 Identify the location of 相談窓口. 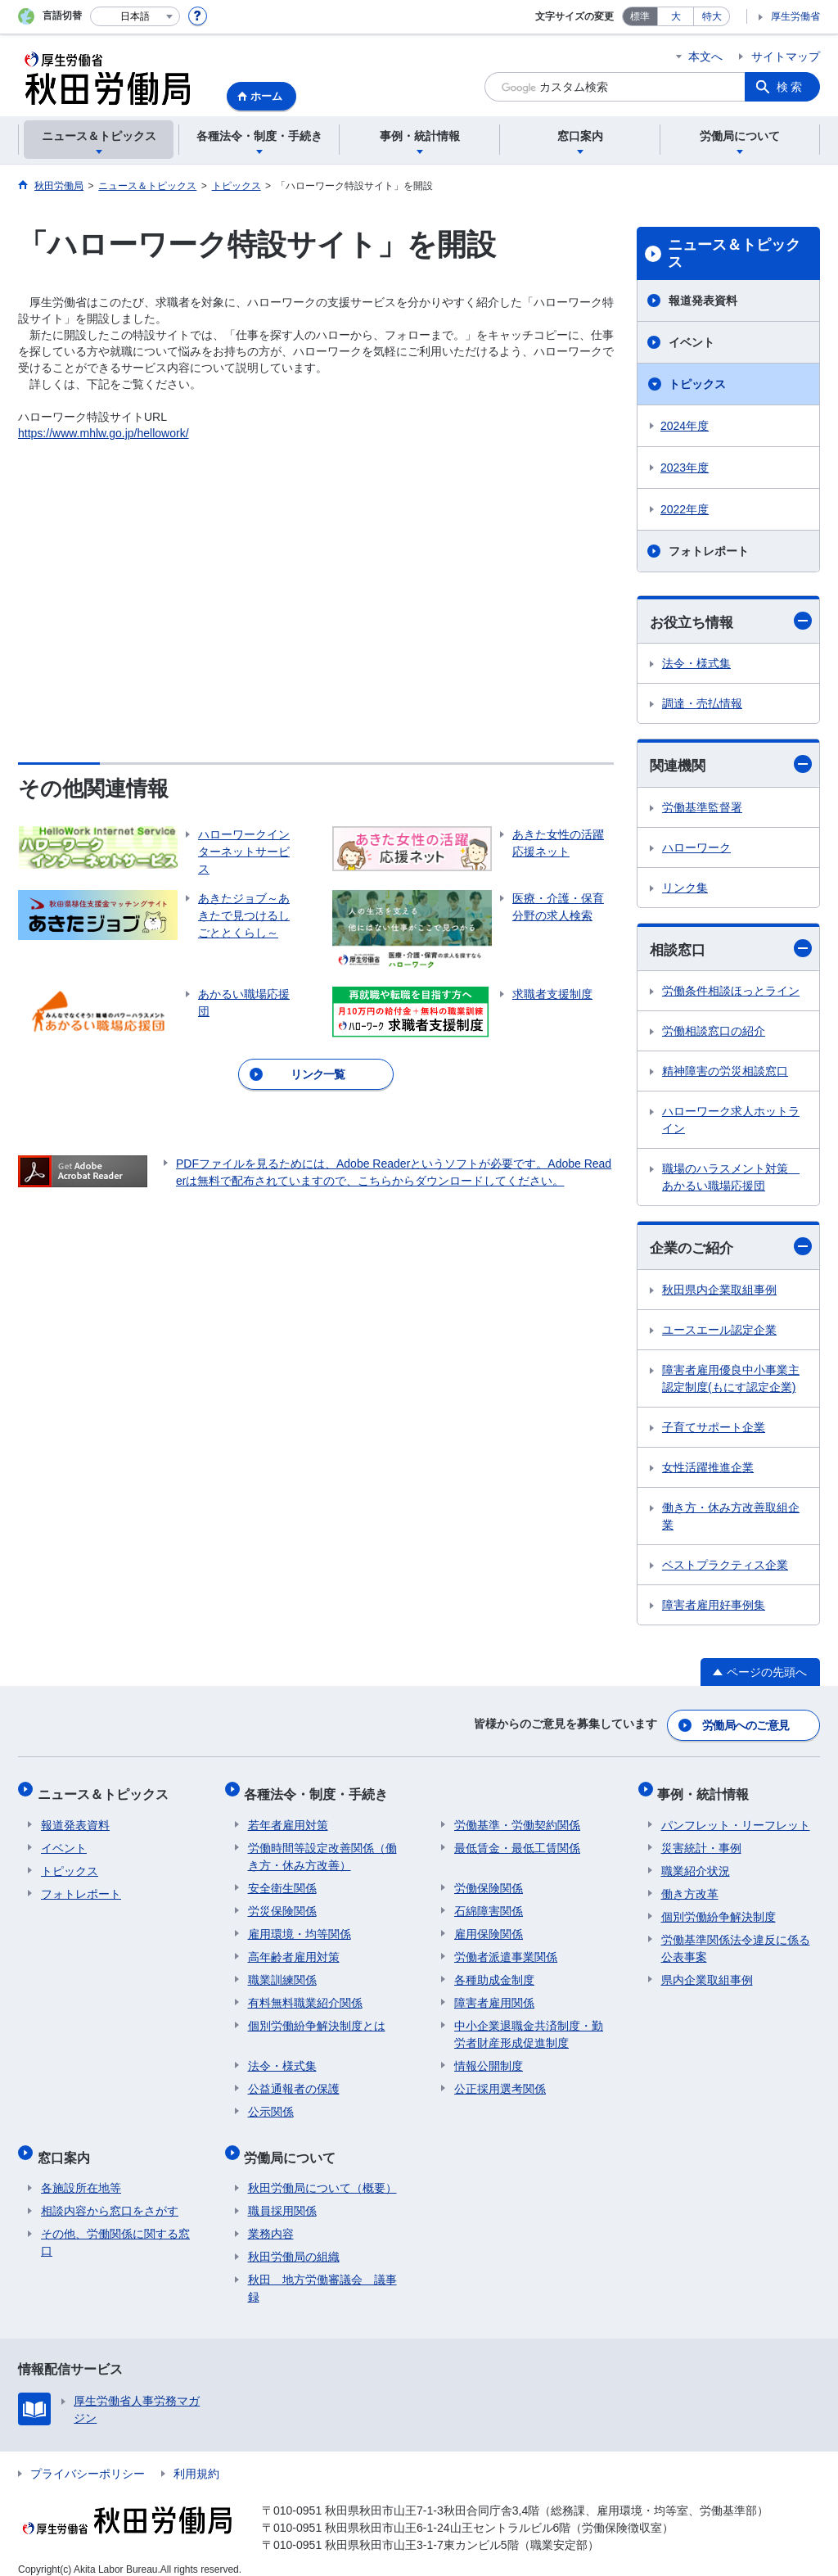
(731, 950).